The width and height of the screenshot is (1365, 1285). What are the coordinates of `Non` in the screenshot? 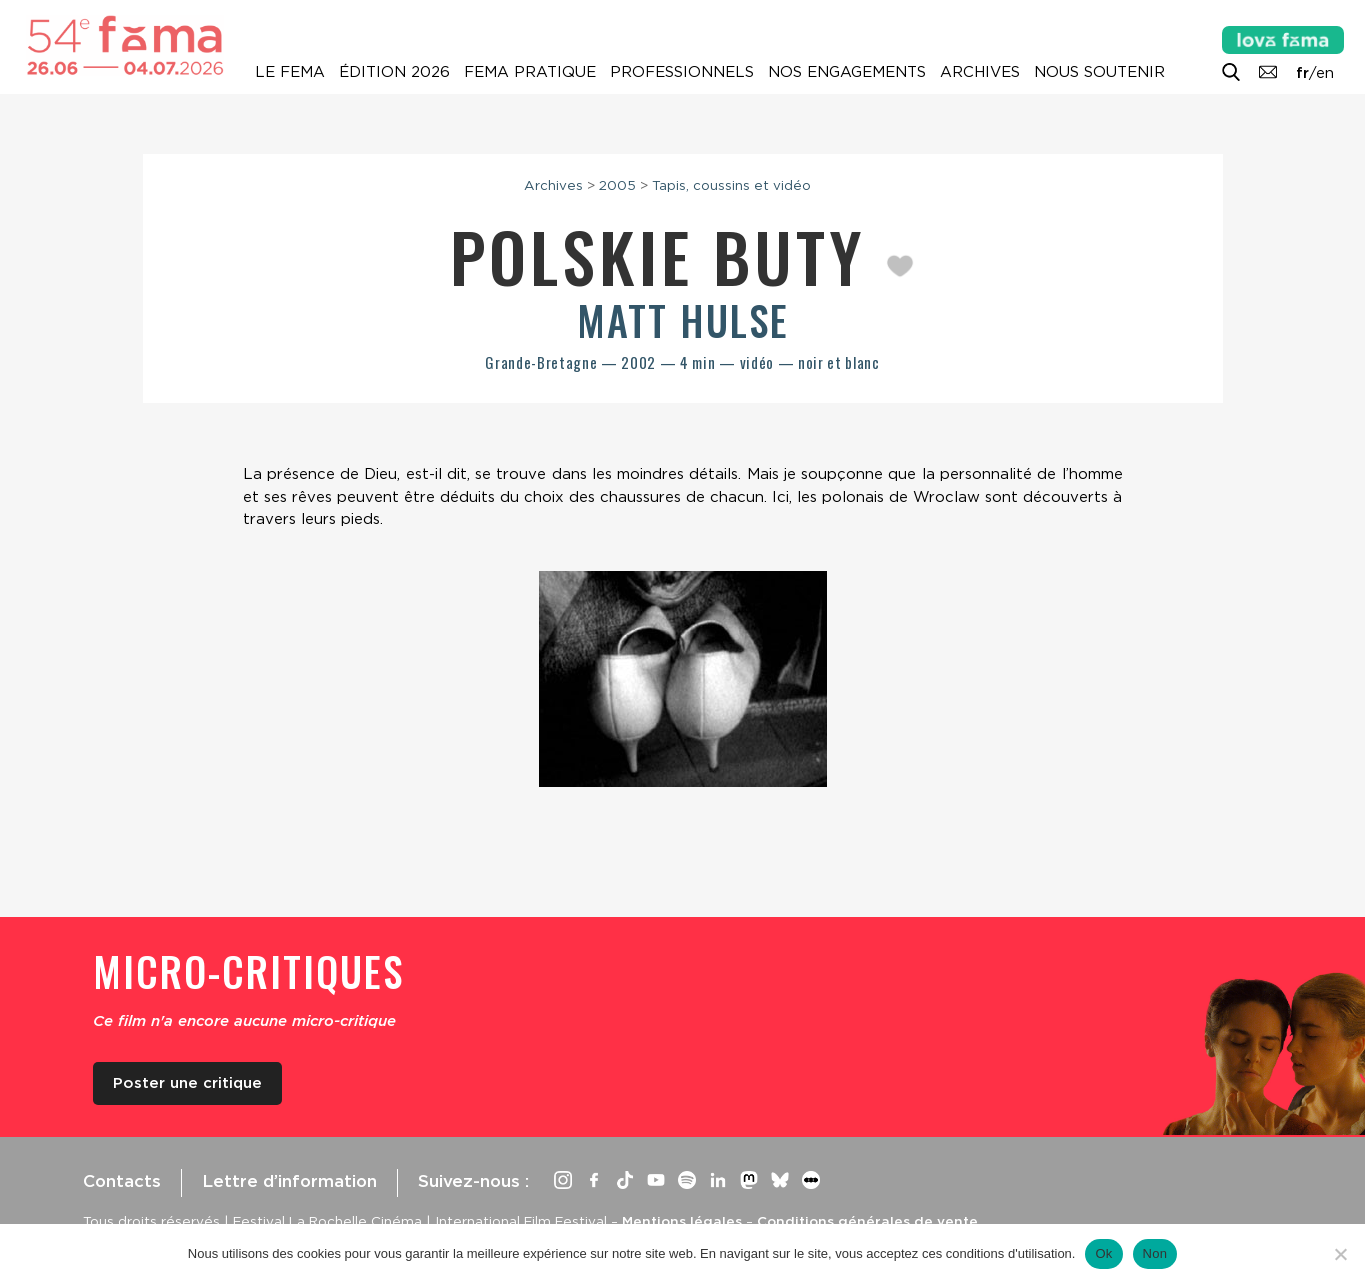 It's located at (1155, 1253).